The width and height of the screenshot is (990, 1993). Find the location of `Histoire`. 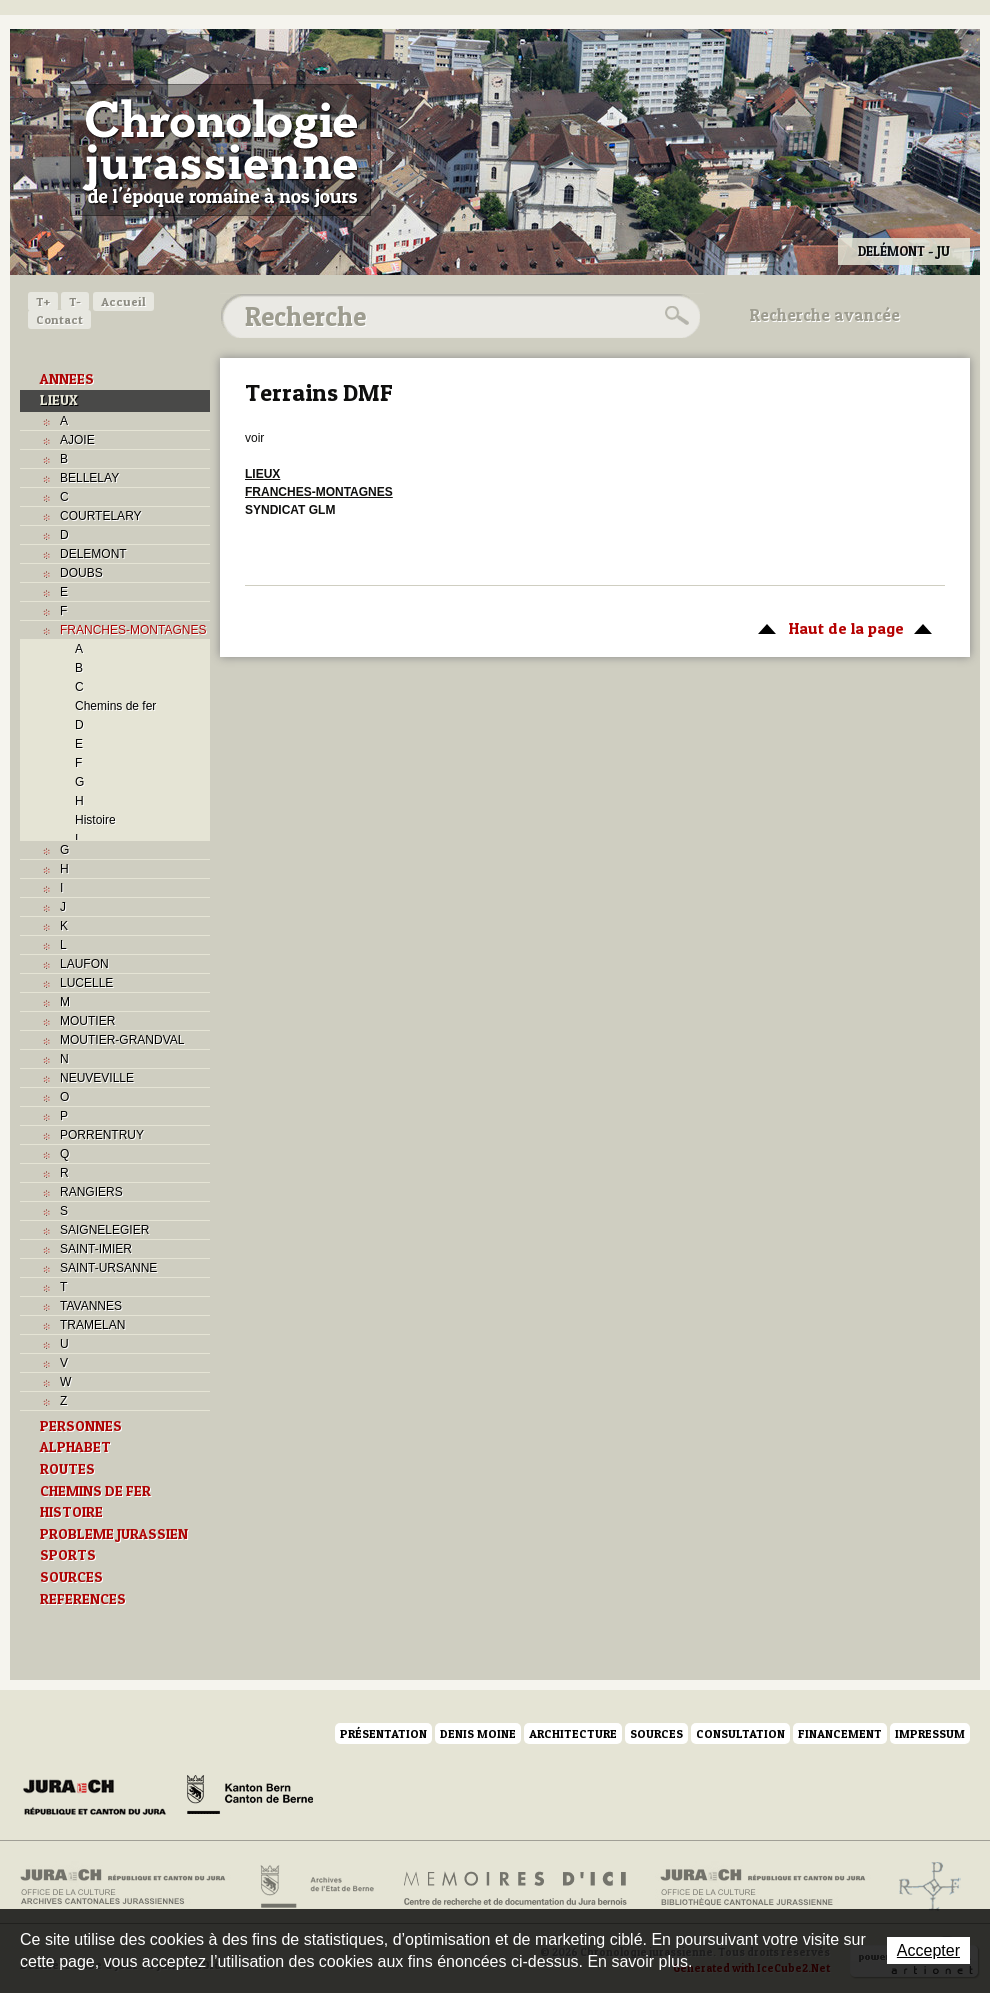

Histoire is located at coordinates (95, 820).